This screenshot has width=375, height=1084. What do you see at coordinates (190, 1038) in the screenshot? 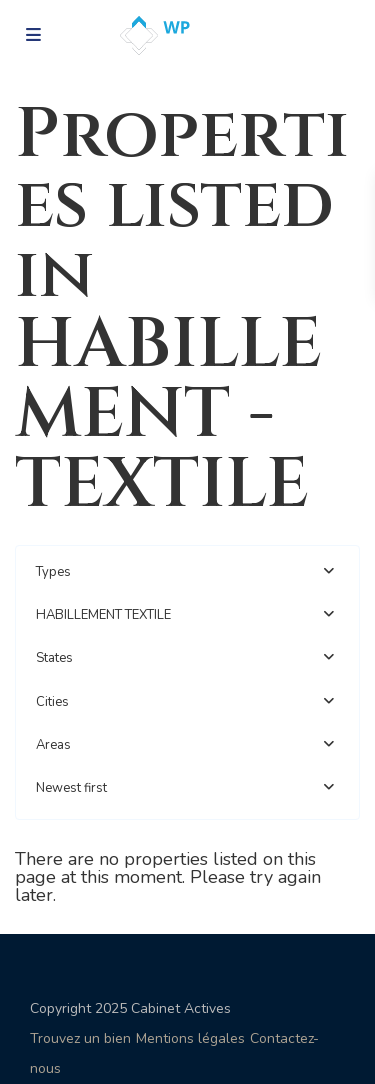
I see `Mentions légales` at bounding box center [190, 1038].